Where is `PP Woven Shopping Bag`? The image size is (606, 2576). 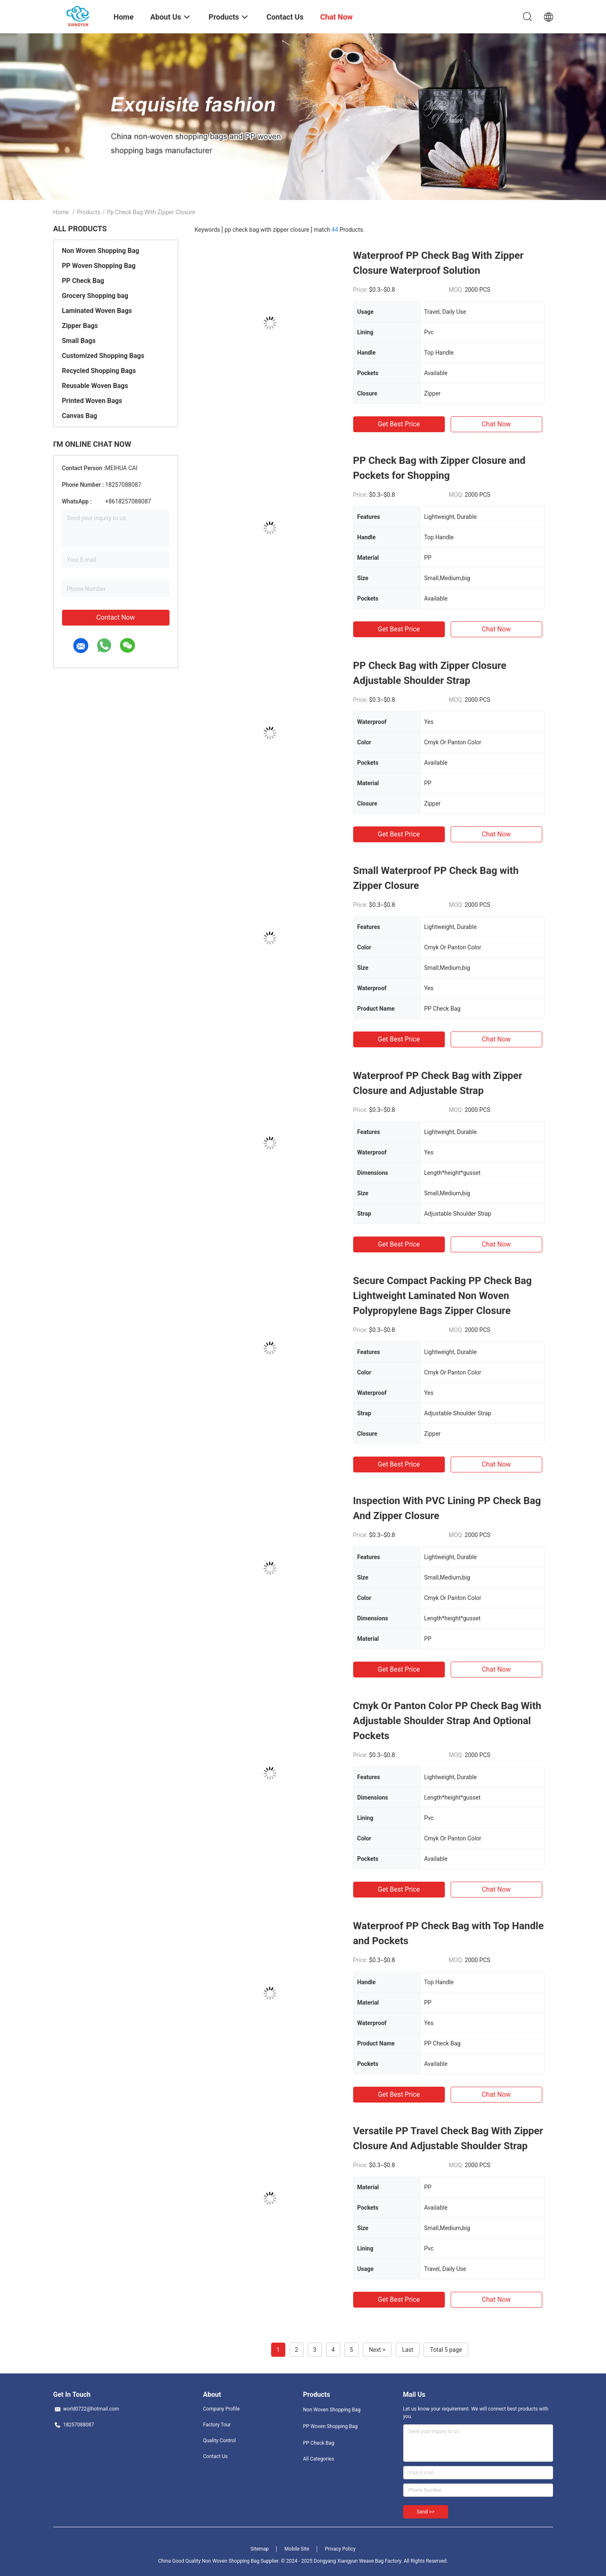
PP Woven Shopping Bag is located at coordinates (99, 266).